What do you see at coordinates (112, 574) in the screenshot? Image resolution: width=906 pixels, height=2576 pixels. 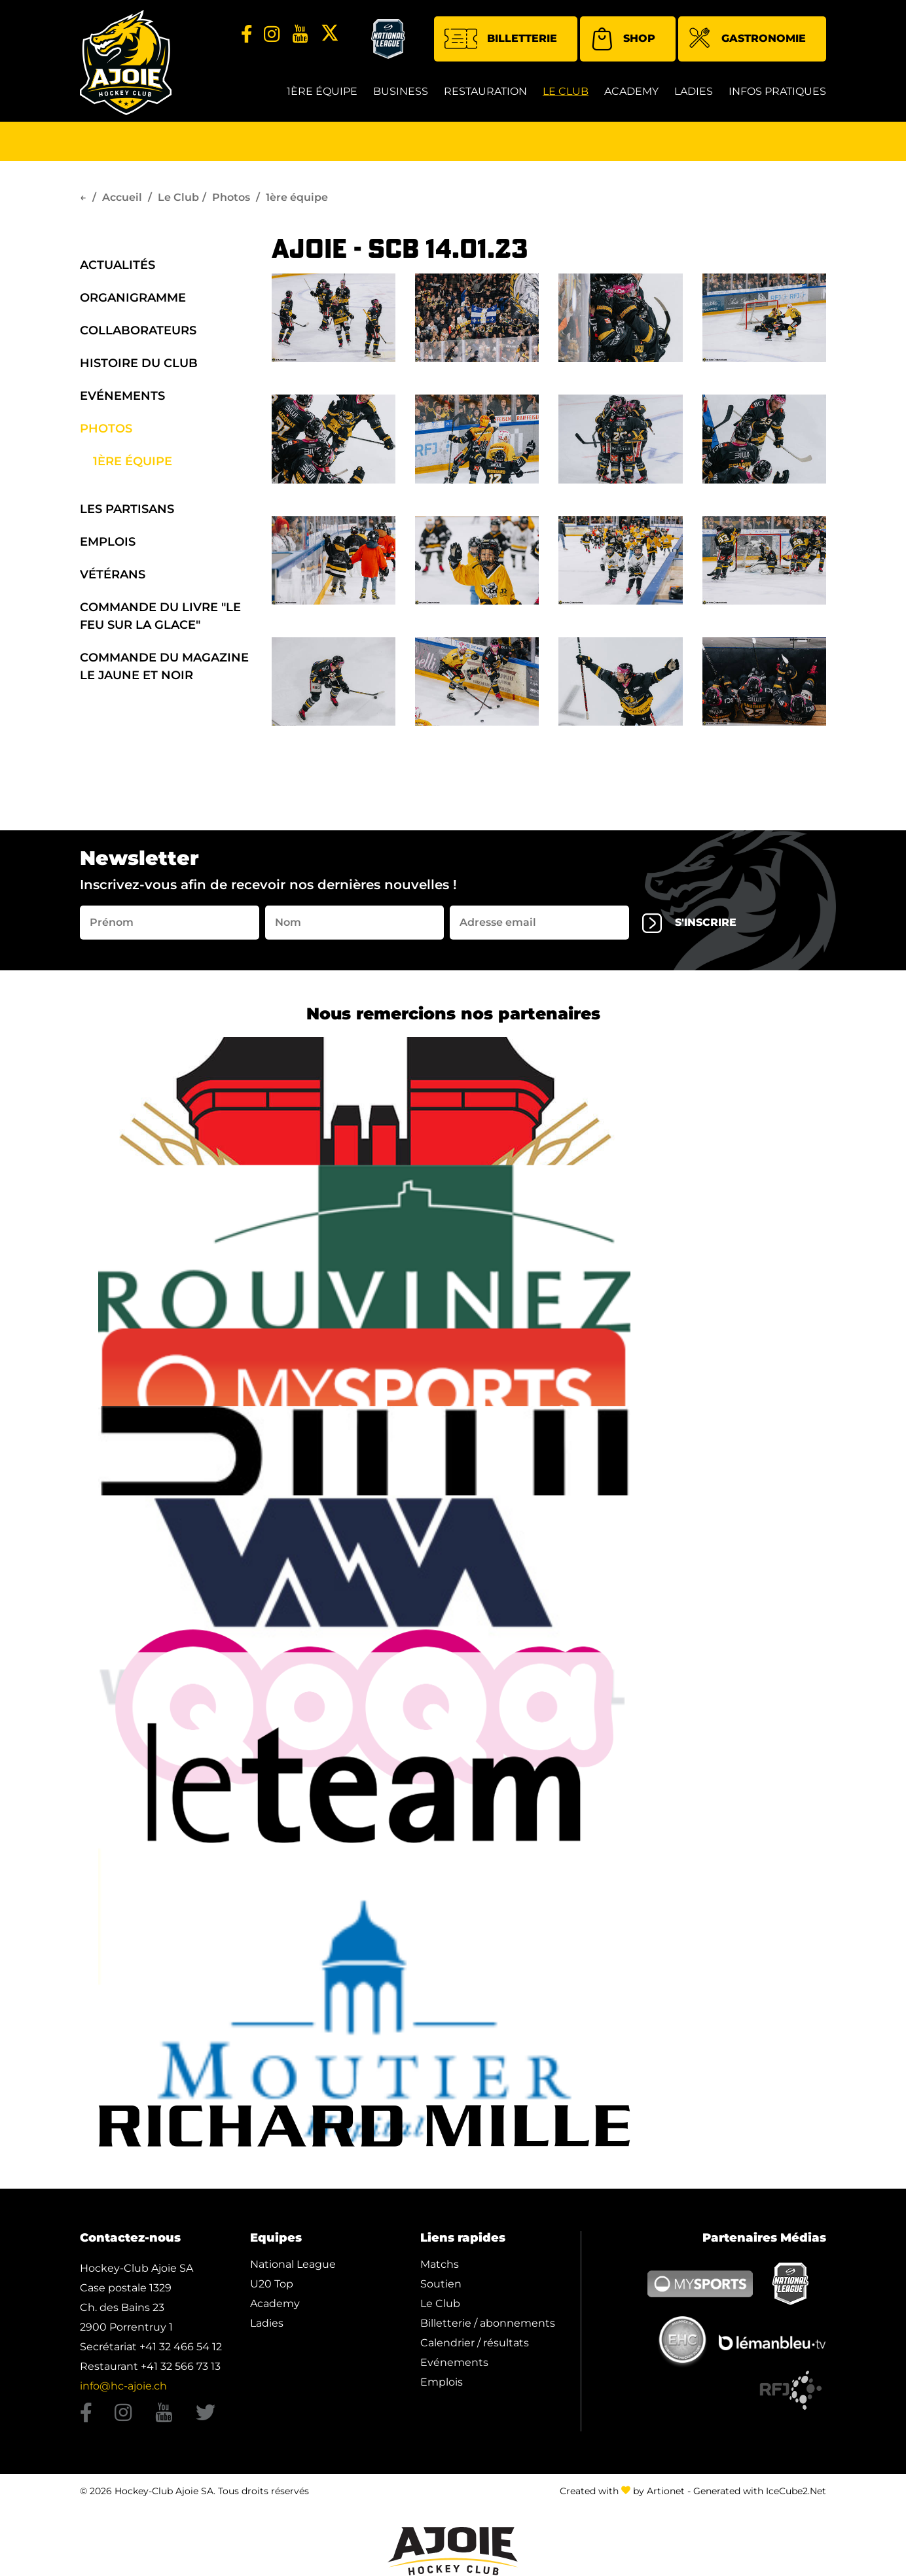 I see `Vétérans` at bounding box center [112, 574].